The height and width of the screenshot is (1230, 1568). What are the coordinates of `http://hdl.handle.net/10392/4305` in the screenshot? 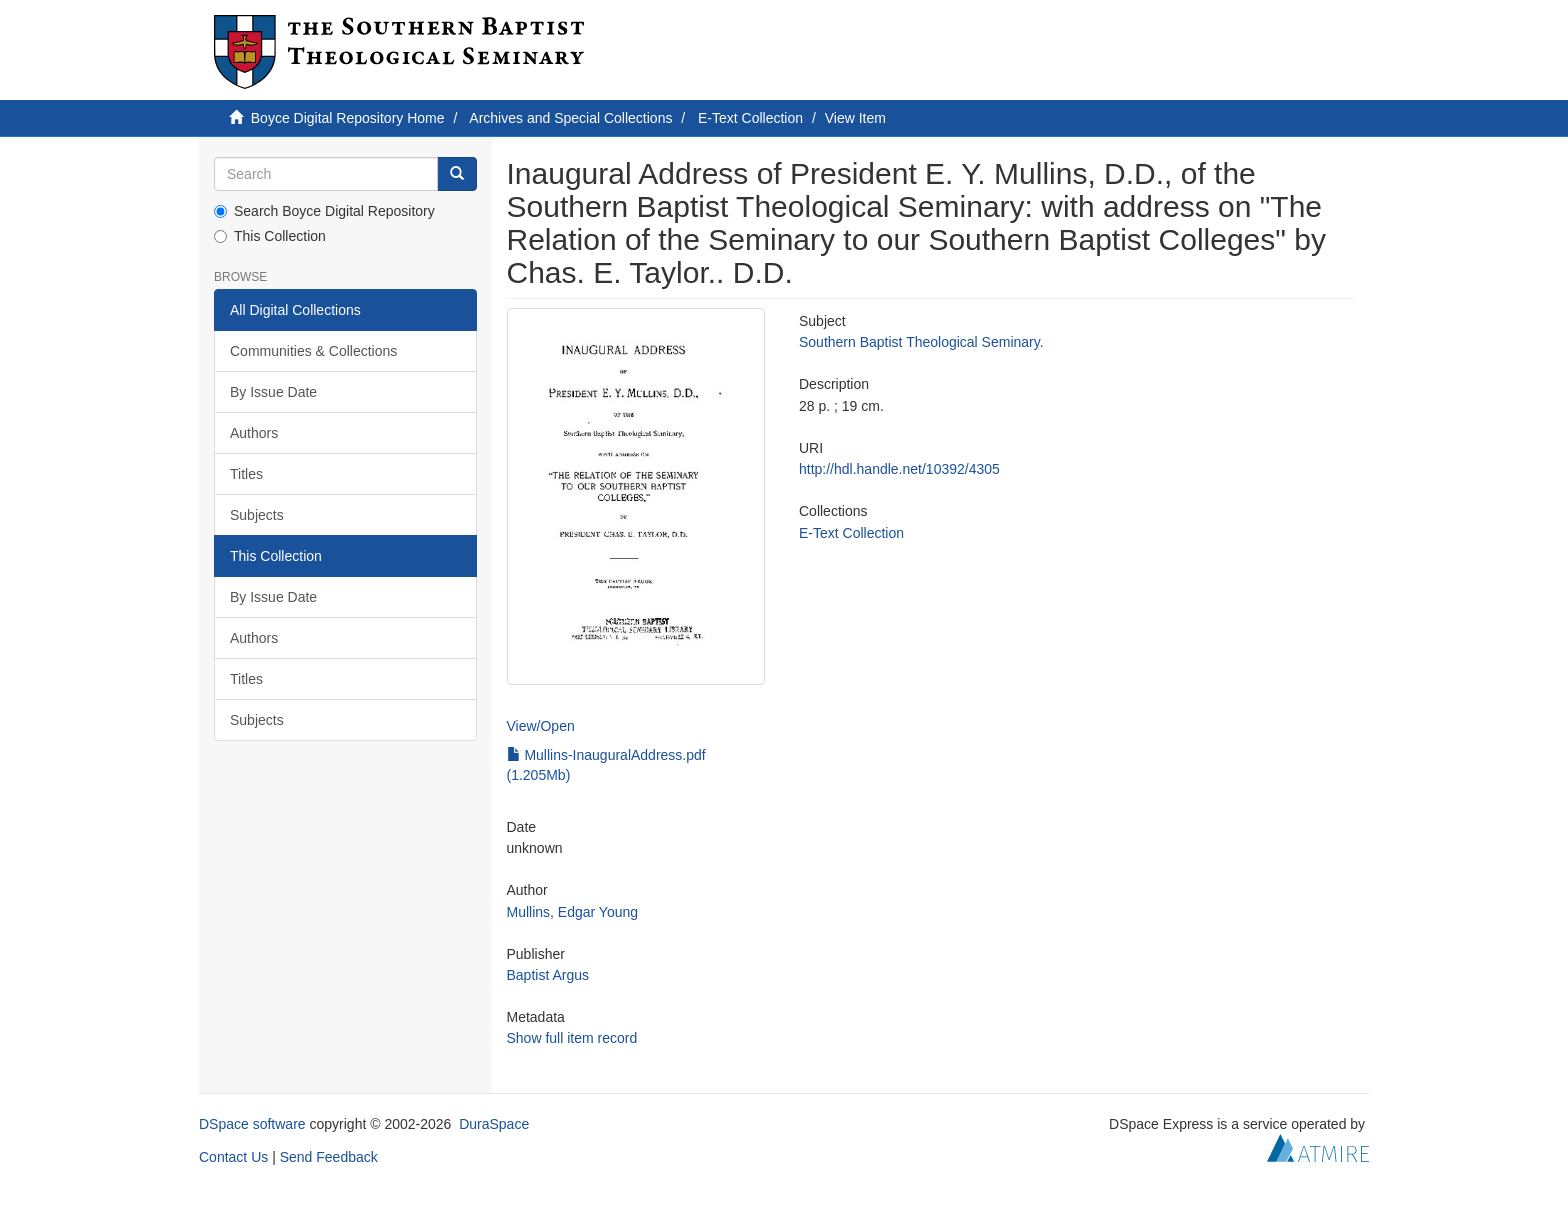 It's located at (899, 469).